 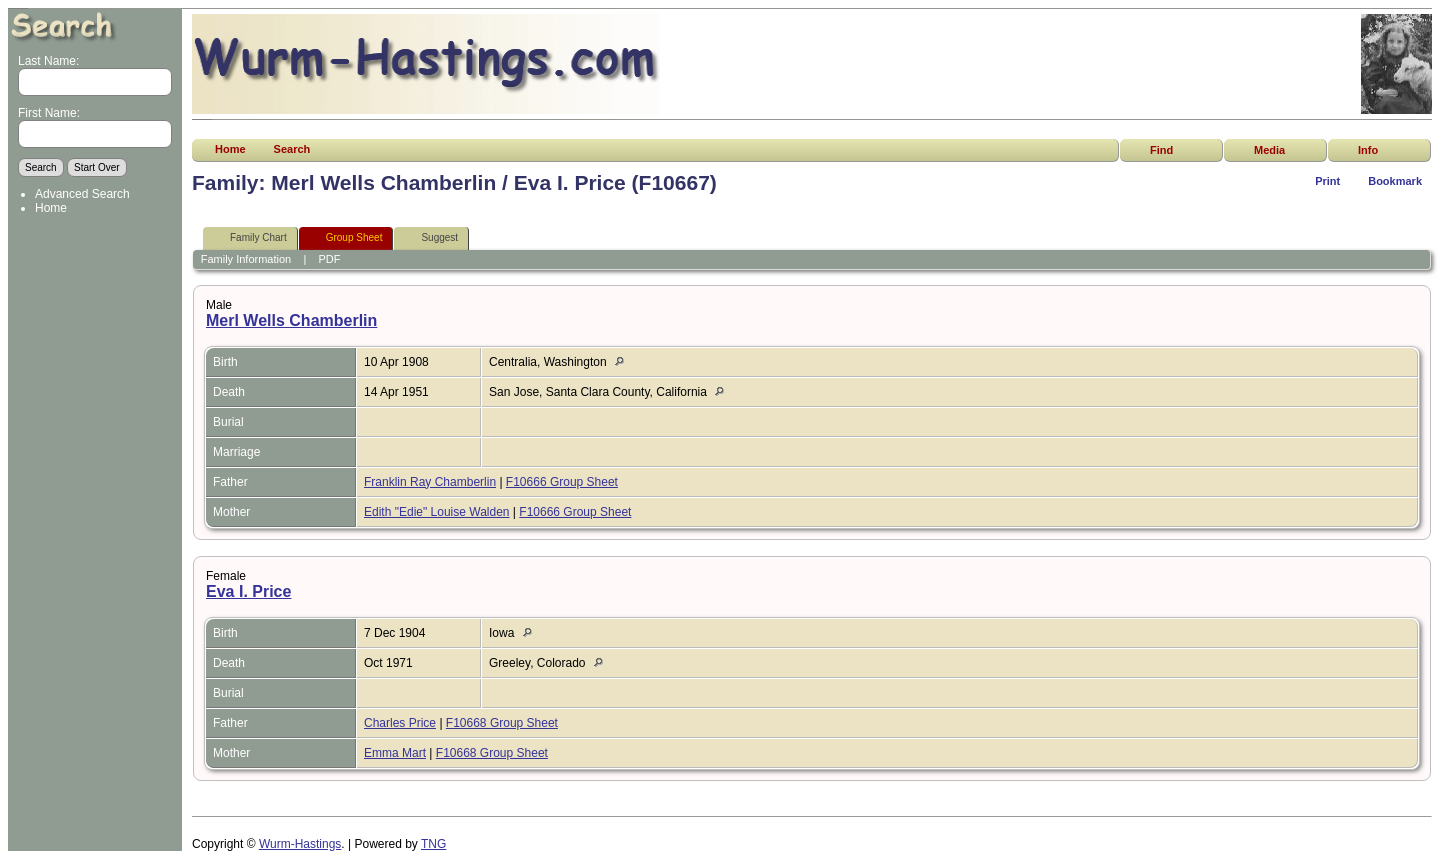 I want to click on Group Sheet, so click(x=345, y=238).